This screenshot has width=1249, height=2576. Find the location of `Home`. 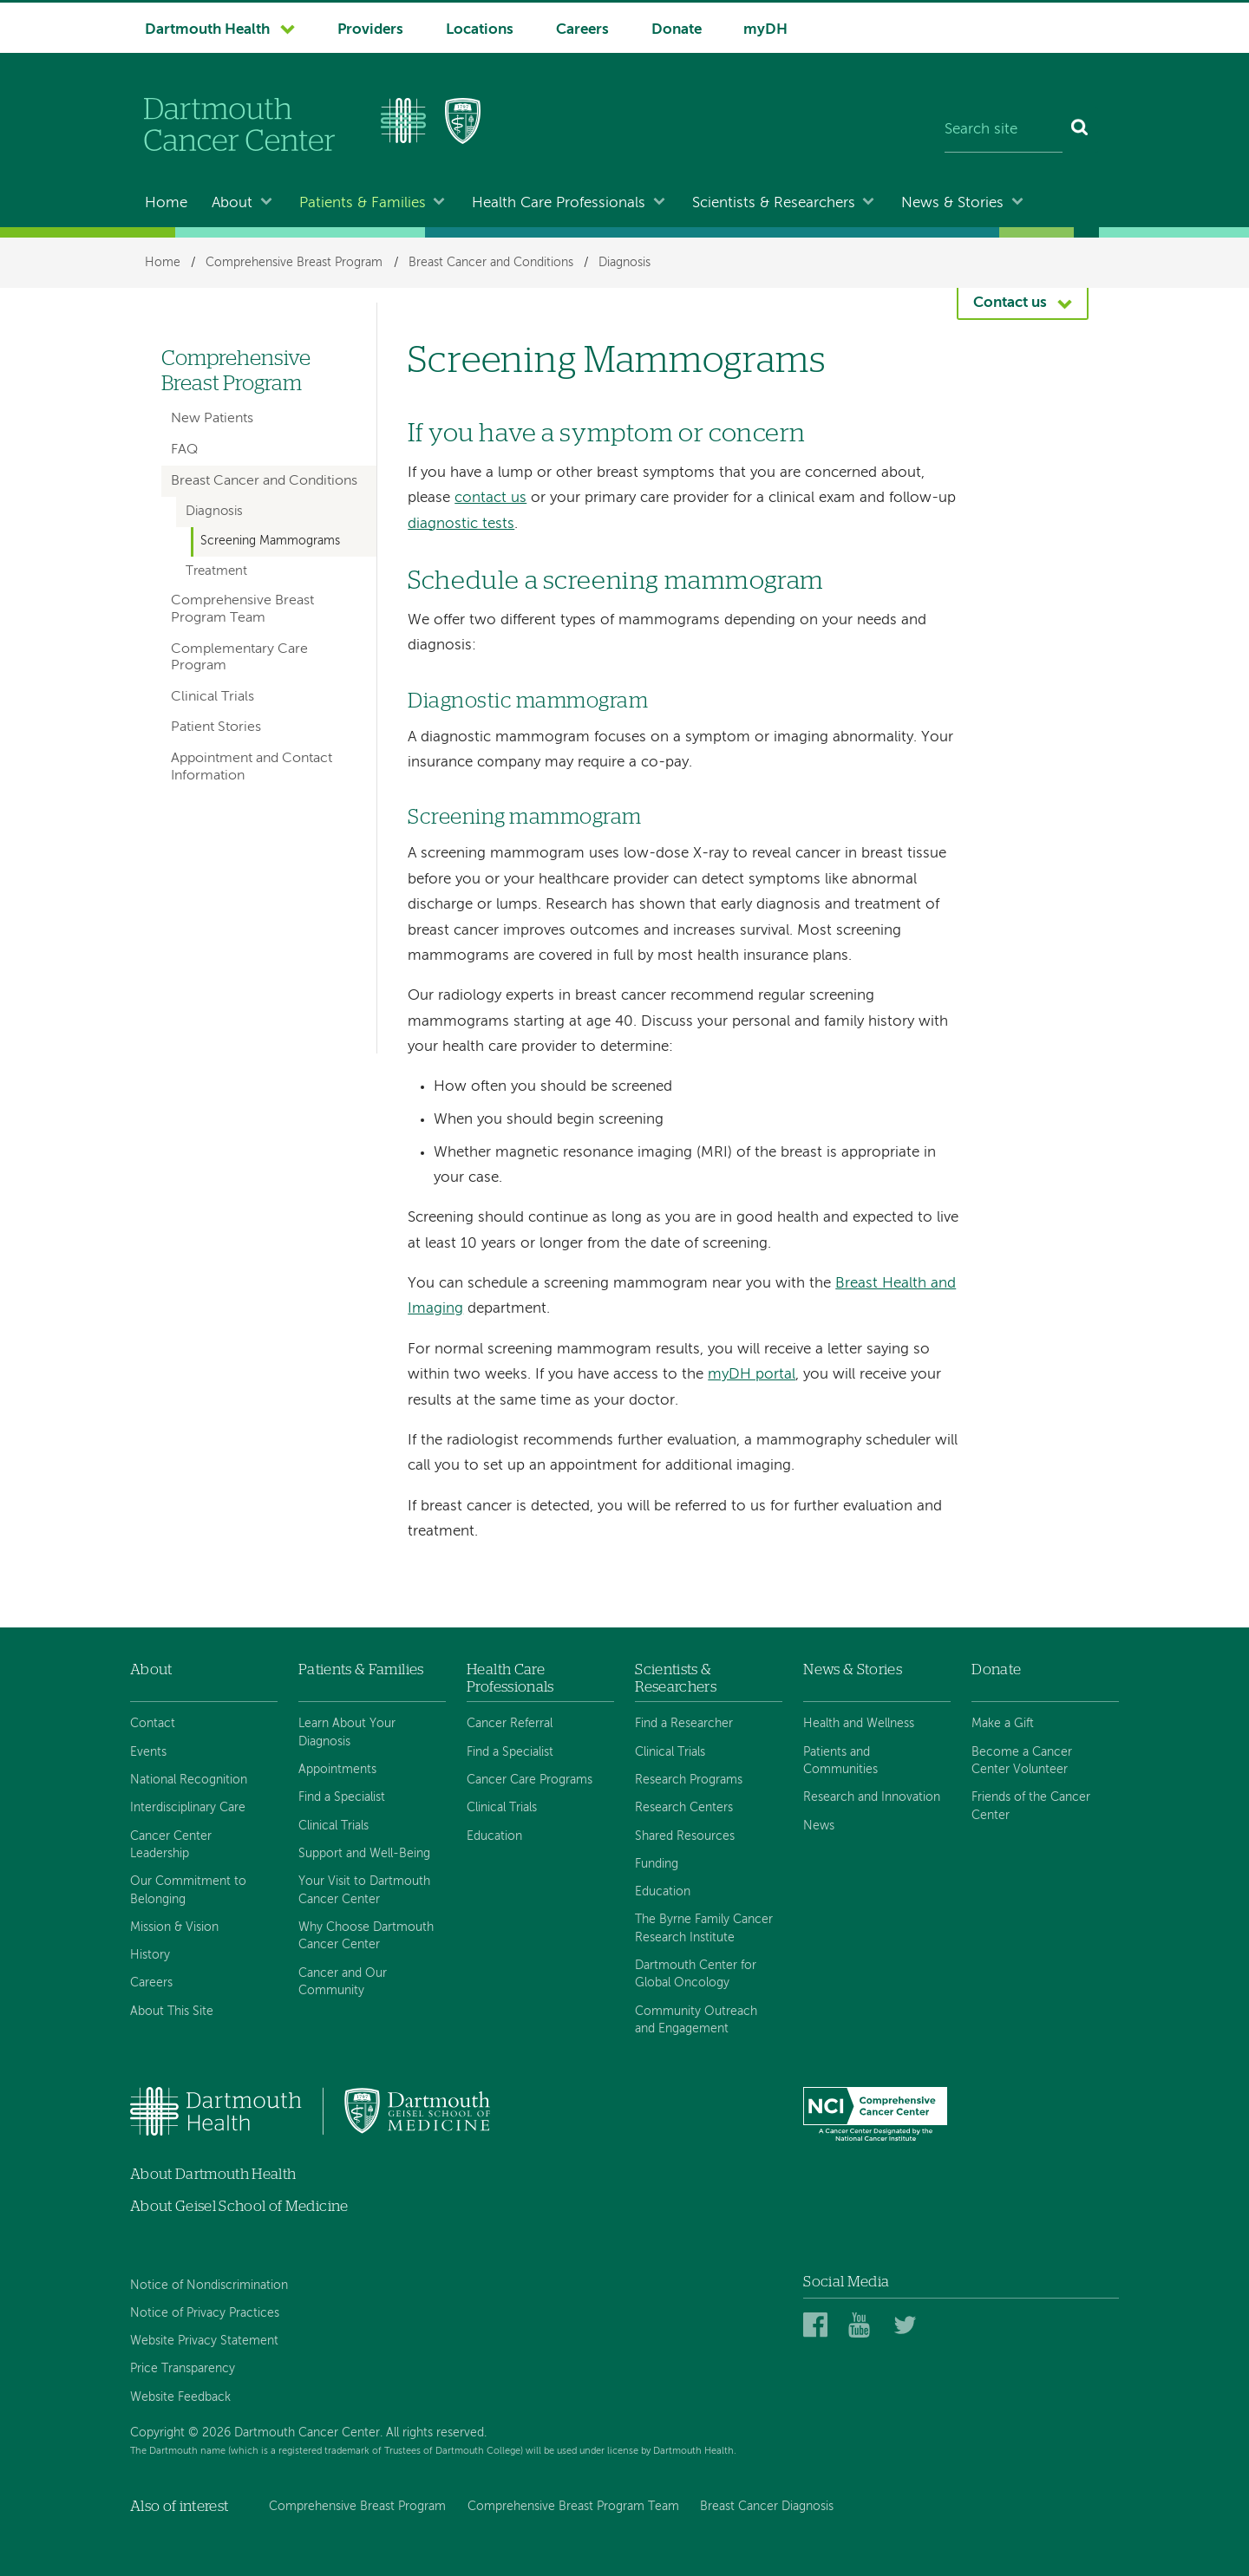

Home is located at coordinates (166, 203).